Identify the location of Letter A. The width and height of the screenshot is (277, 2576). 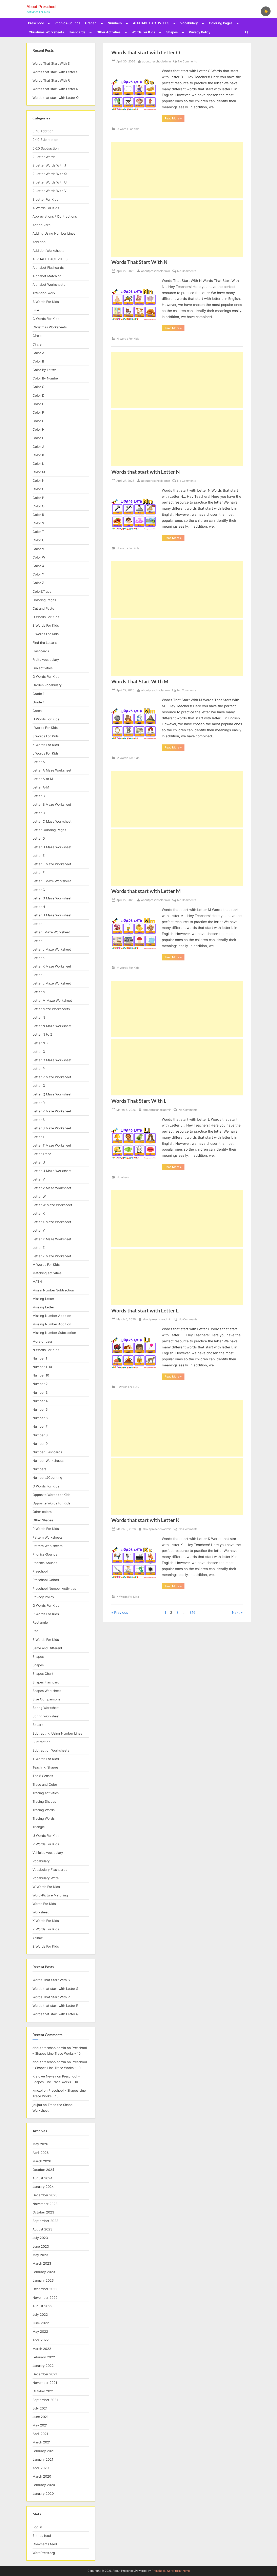
(39, 762).